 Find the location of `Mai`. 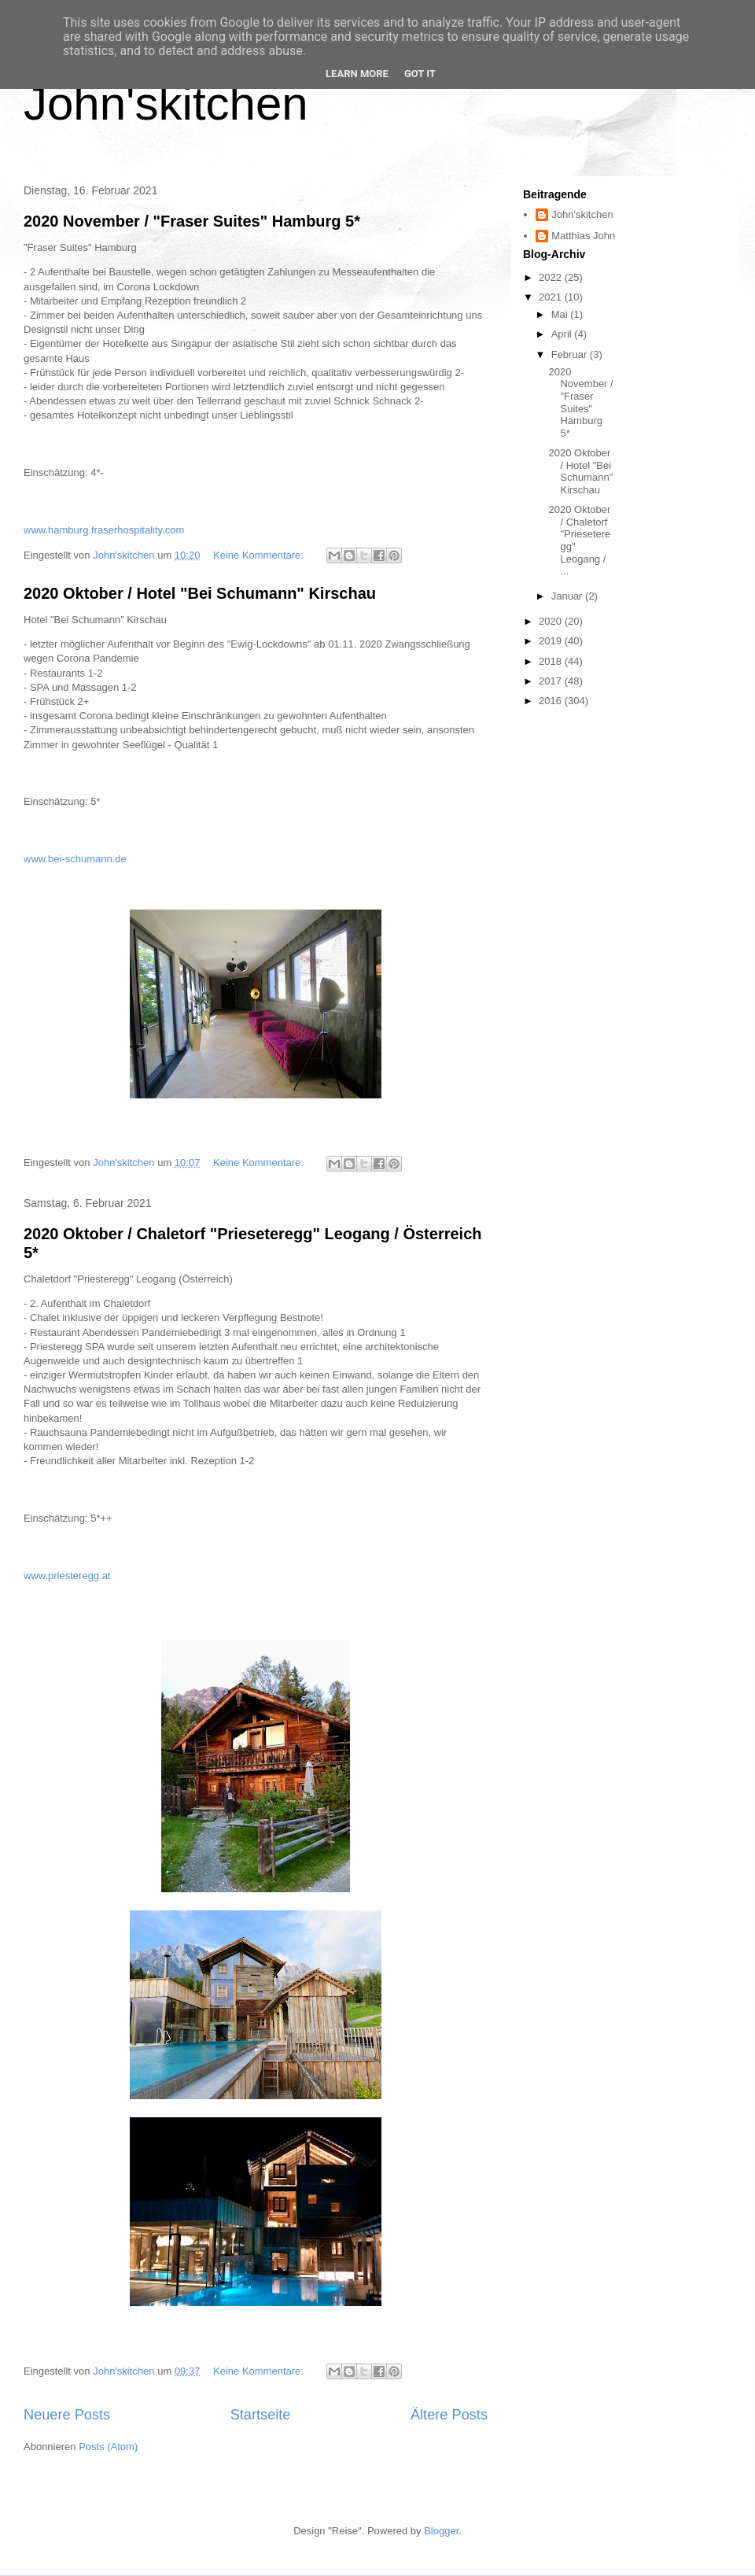

Mai is located at coordinates (561, 314).